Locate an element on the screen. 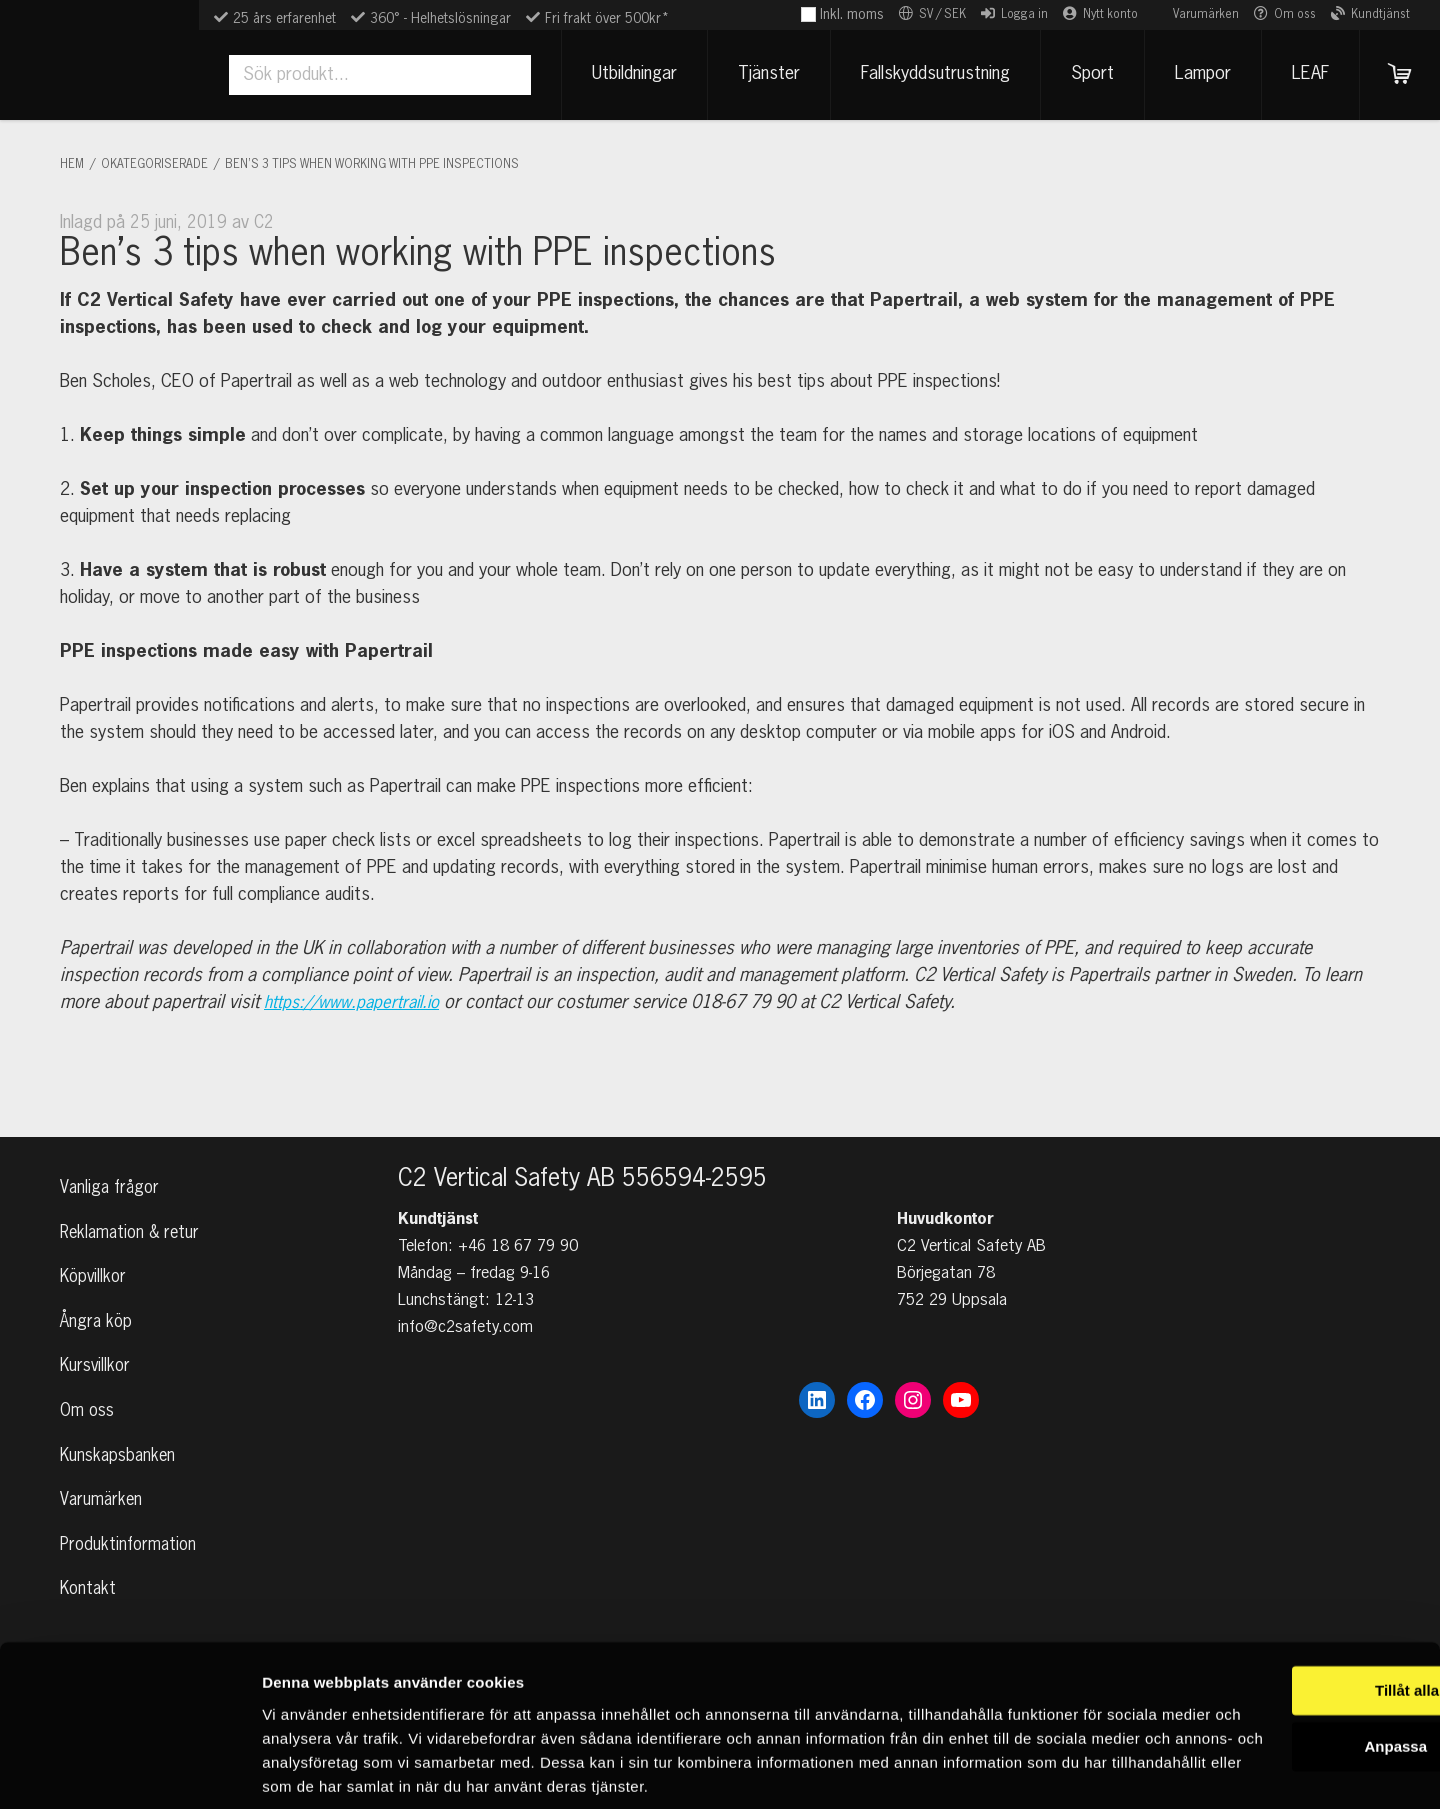 This screenshot has width=1440, height=1809. https://www.papertrail.io is located at coordinates (359, 1003).